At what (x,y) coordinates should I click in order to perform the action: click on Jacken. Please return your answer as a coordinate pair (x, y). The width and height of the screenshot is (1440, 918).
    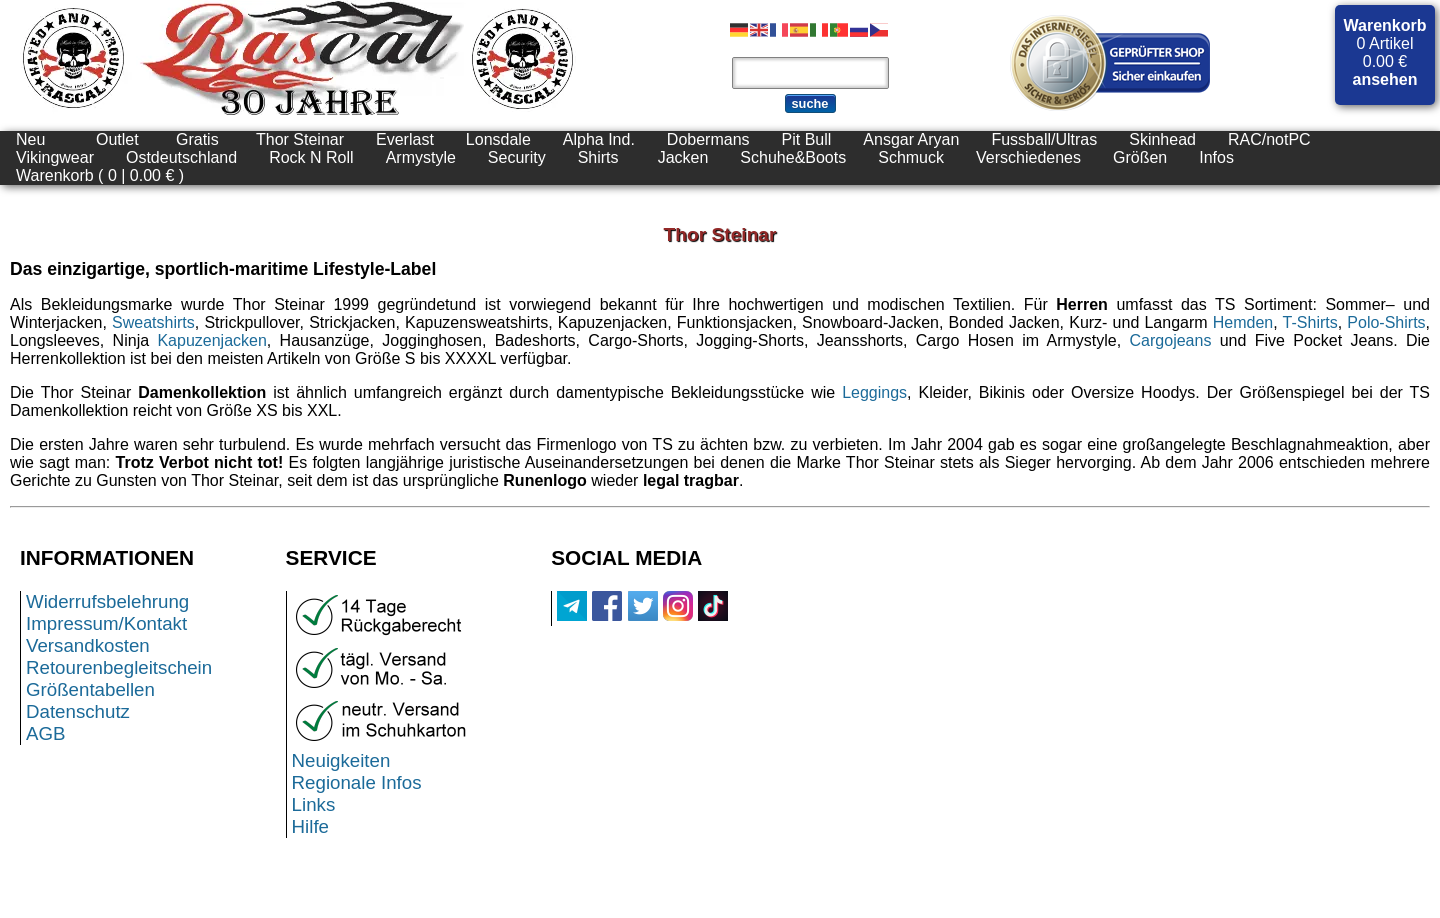
    Looking at the image, I should click on (683, 157).